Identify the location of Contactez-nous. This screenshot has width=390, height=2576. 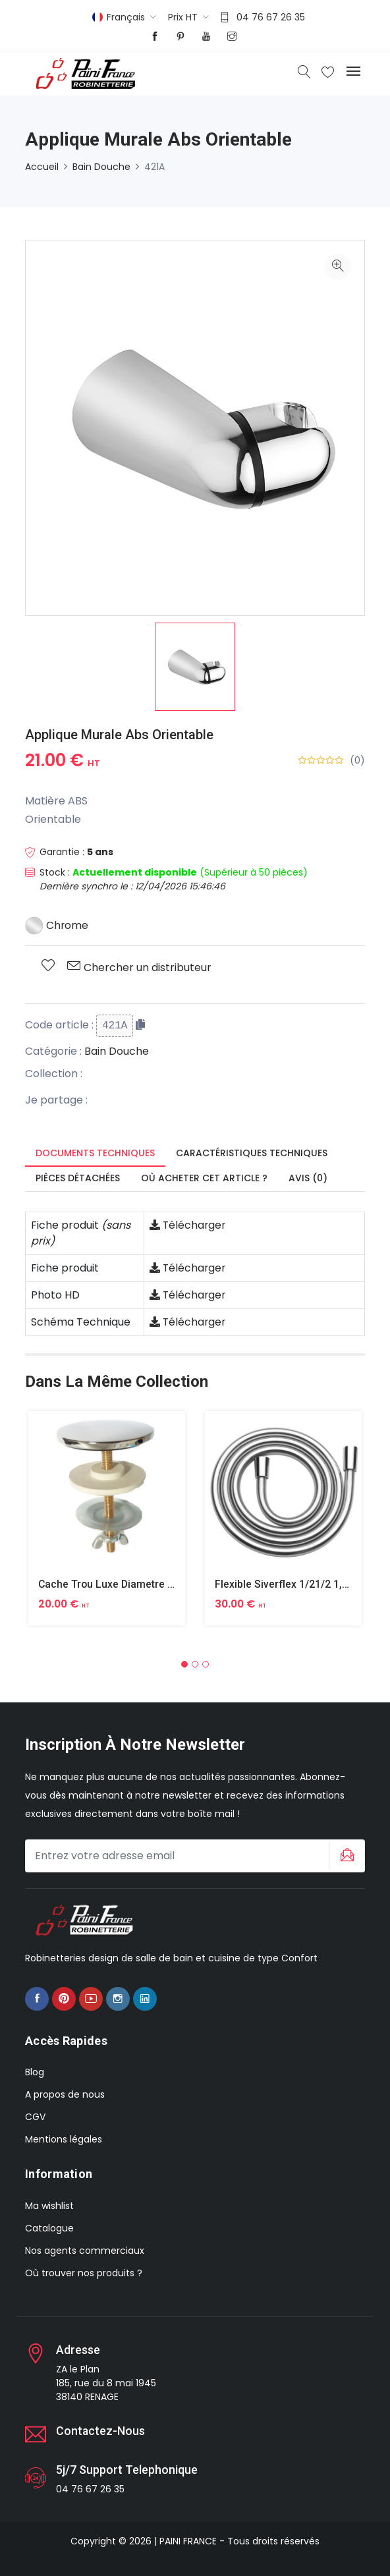
(101, 2430).